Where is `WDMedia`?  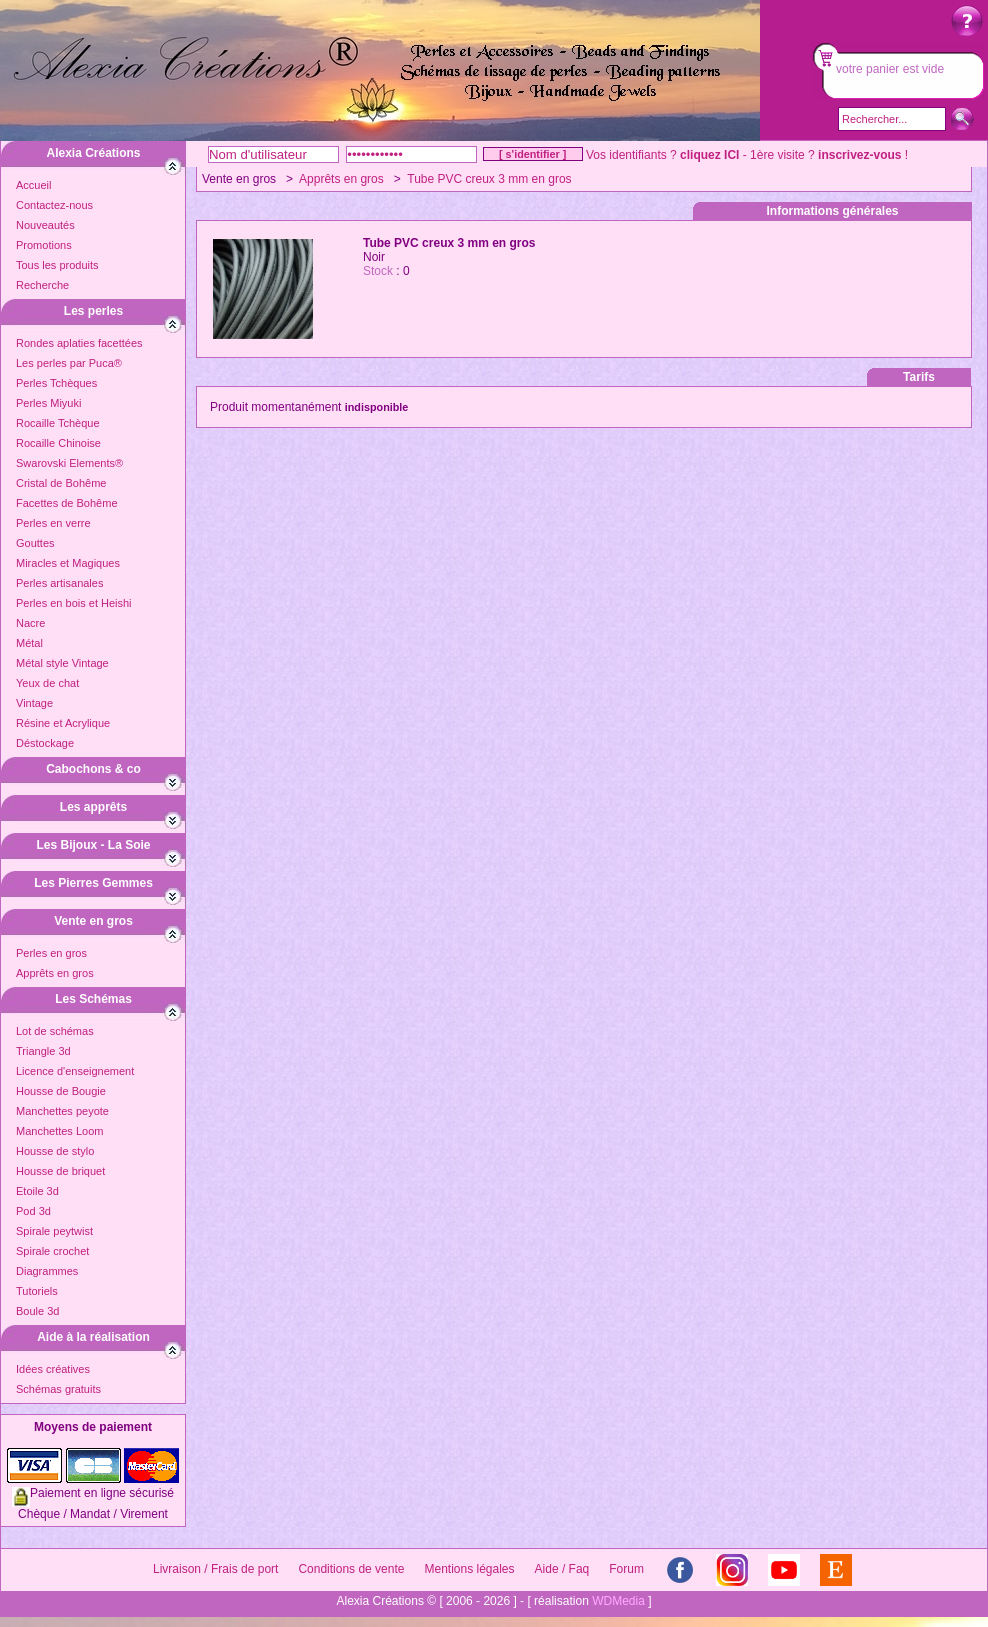 WDMedia is located at coordinates (618, 1601).